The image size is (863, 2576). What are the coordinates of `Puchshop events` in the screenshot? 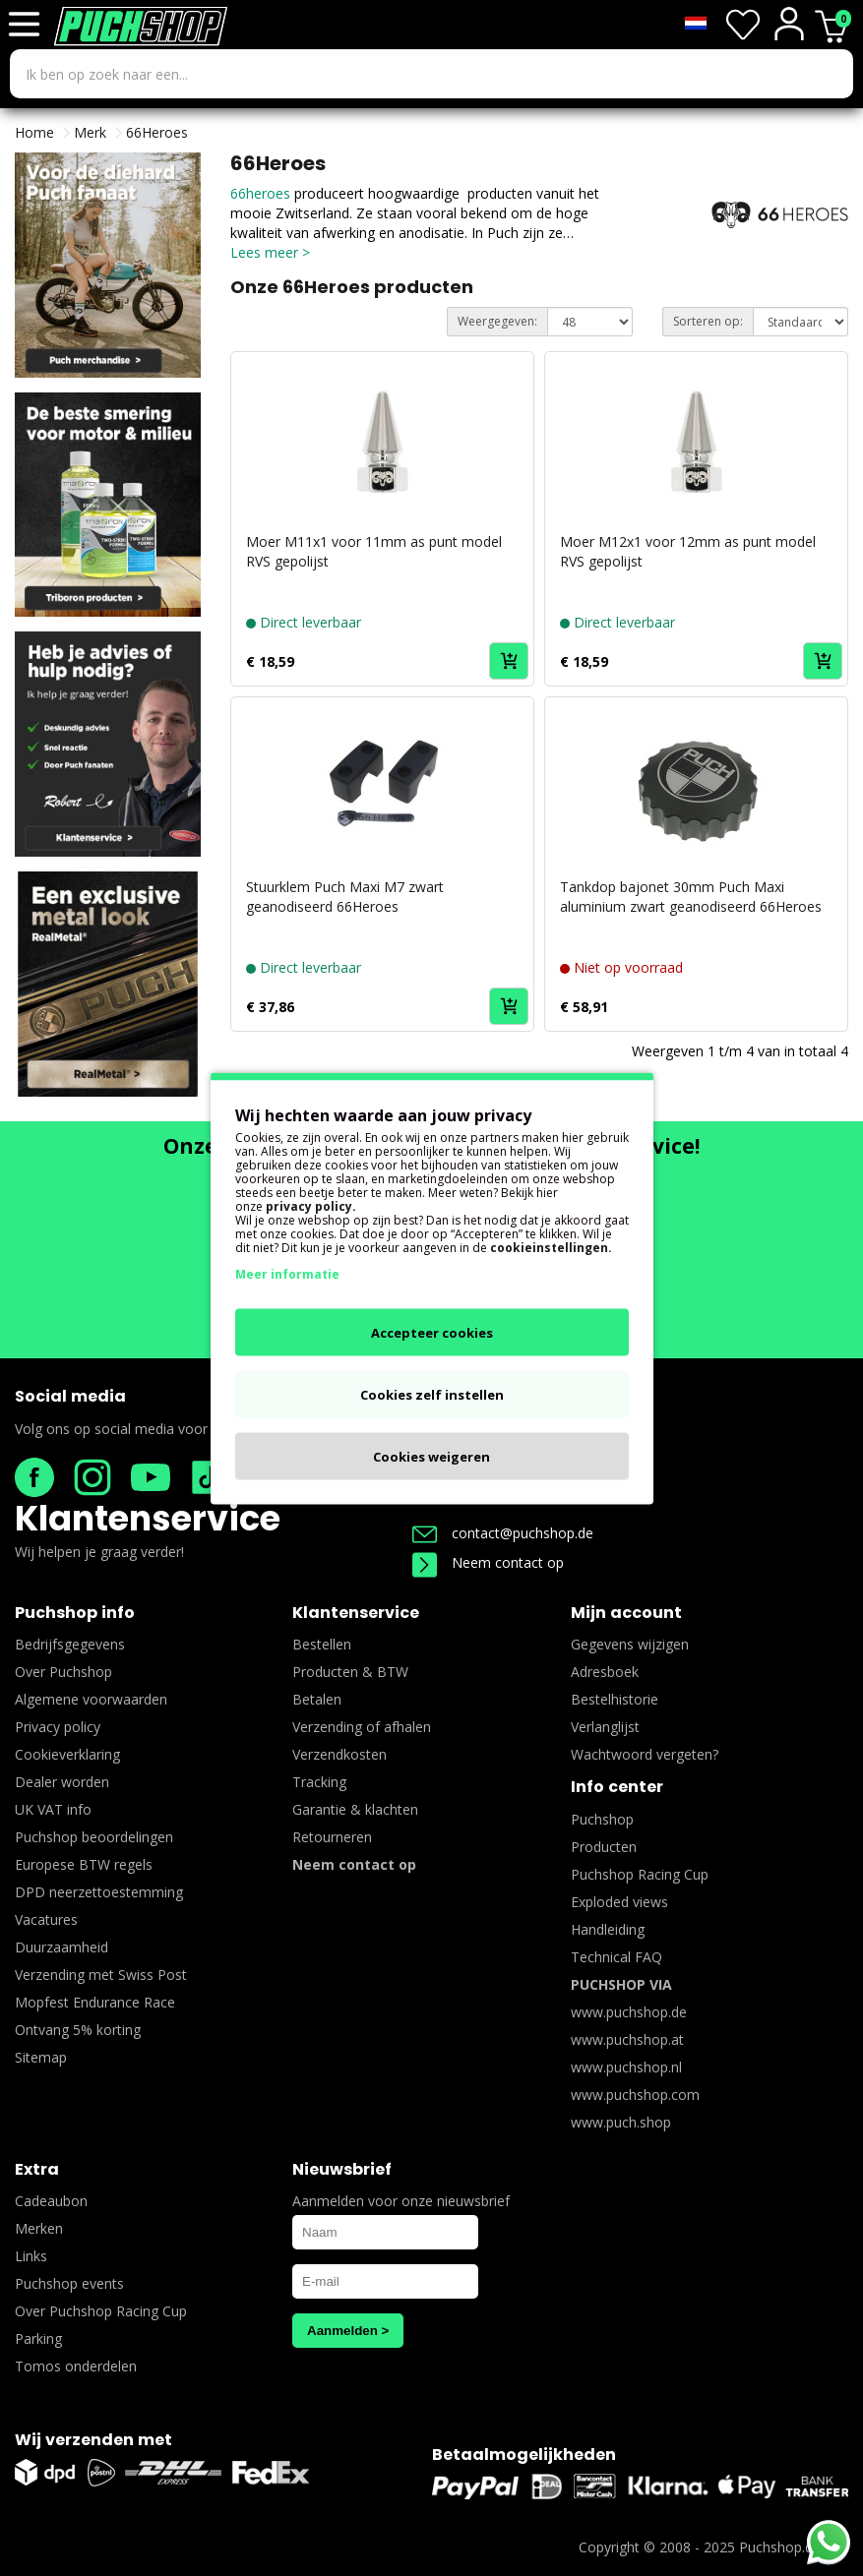 It's located at (69, 2283).